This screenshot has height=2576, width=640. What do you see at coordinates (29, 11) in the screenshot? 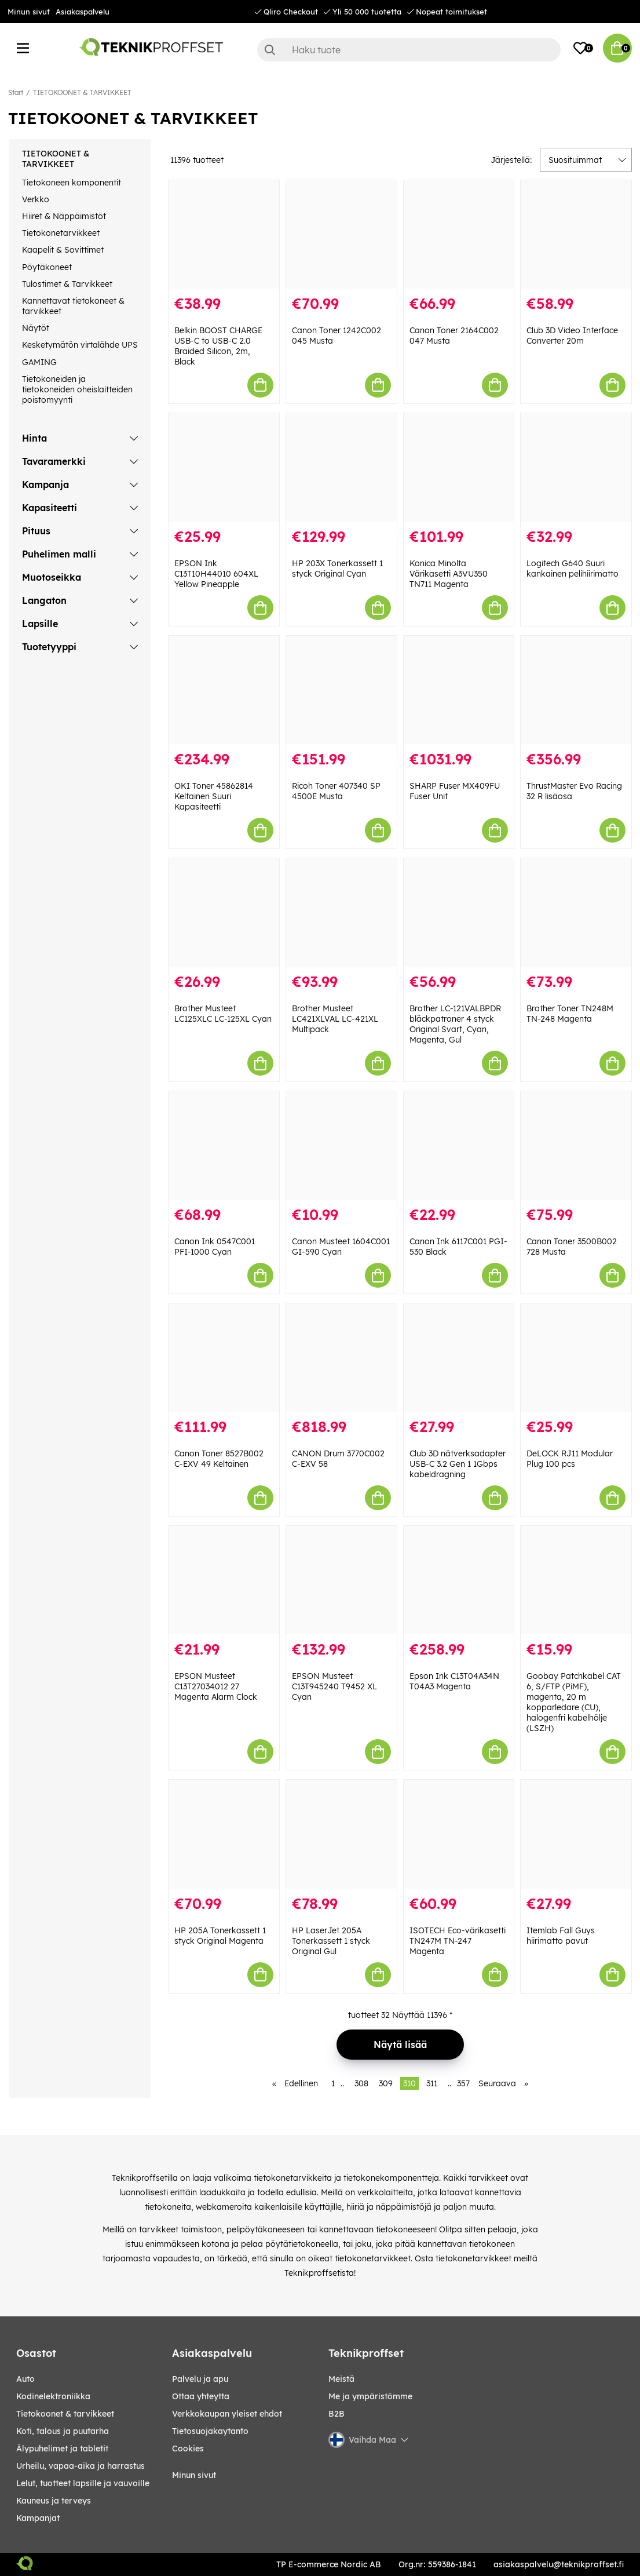
I see `Minun sivut` at bounding box center [29, 11].